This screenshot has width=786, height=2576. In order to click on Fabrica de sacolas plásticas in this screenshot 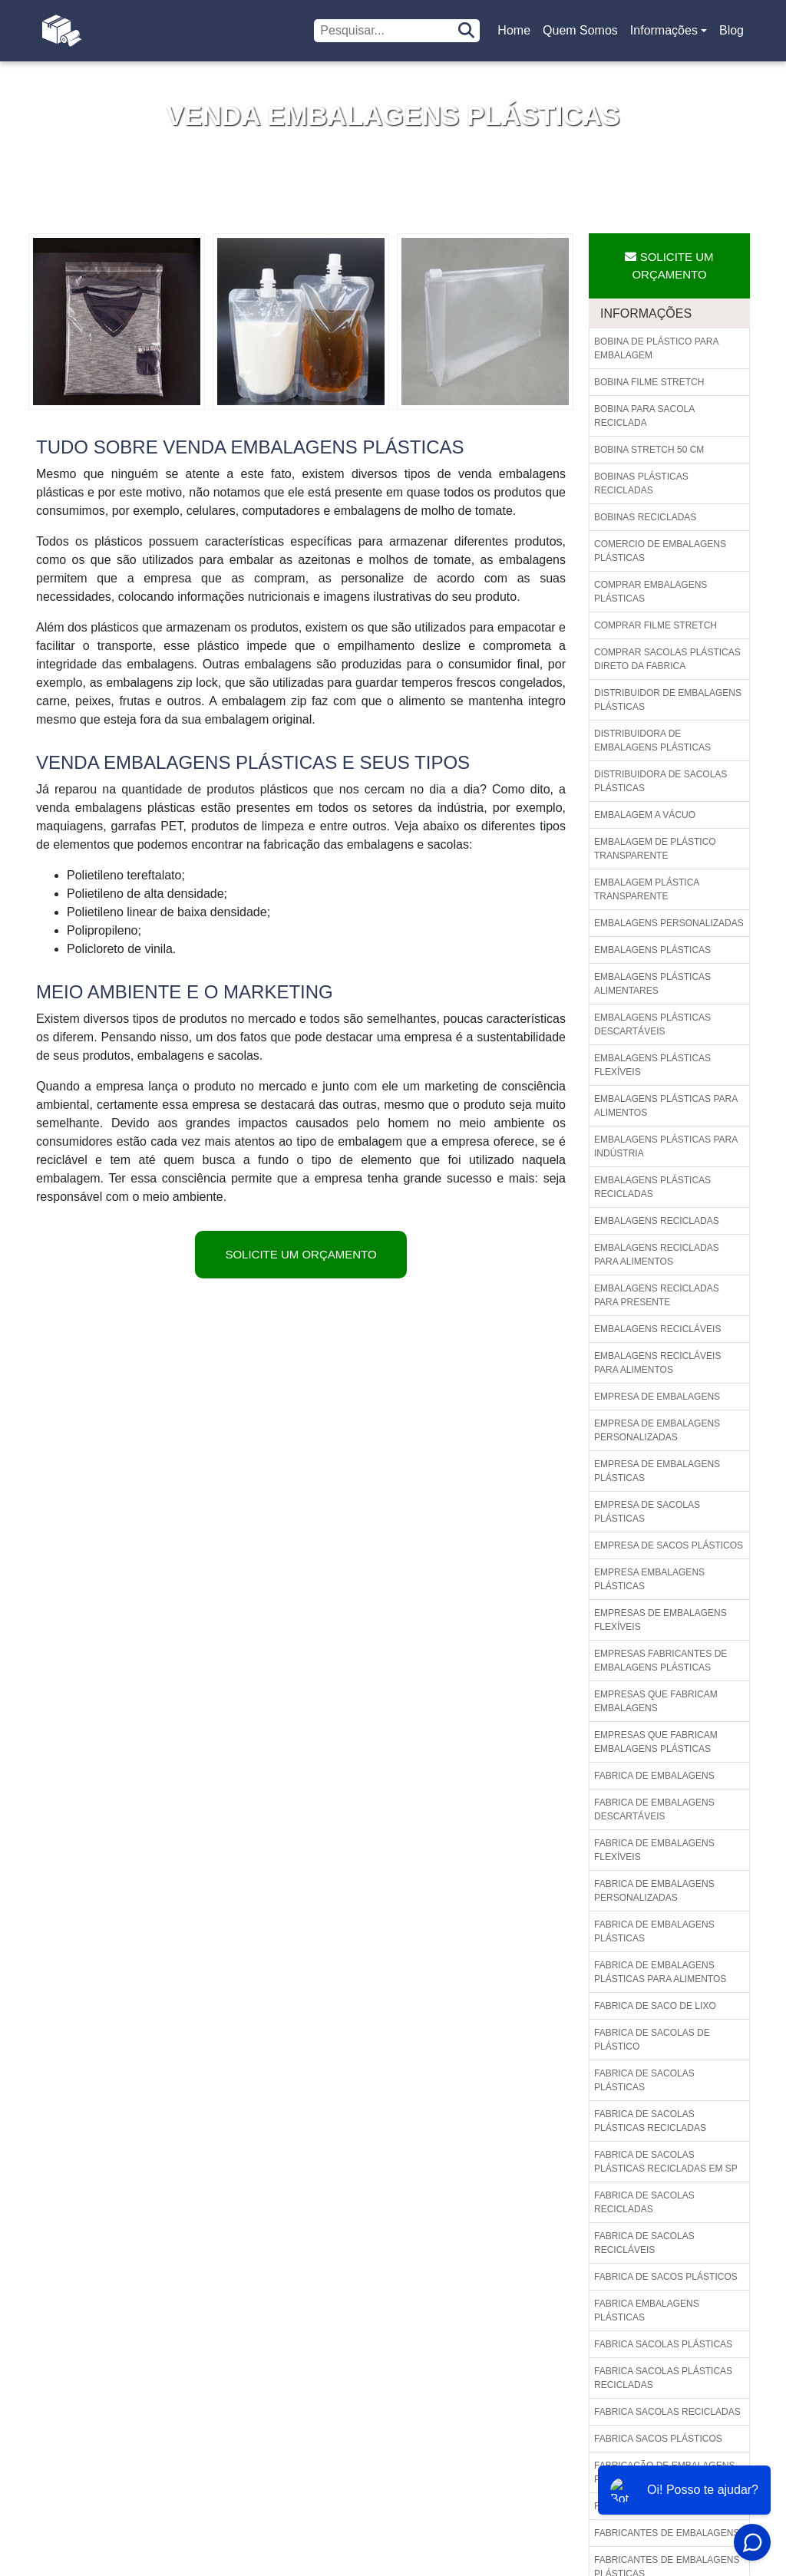, I will do `click(644, 2080)`.